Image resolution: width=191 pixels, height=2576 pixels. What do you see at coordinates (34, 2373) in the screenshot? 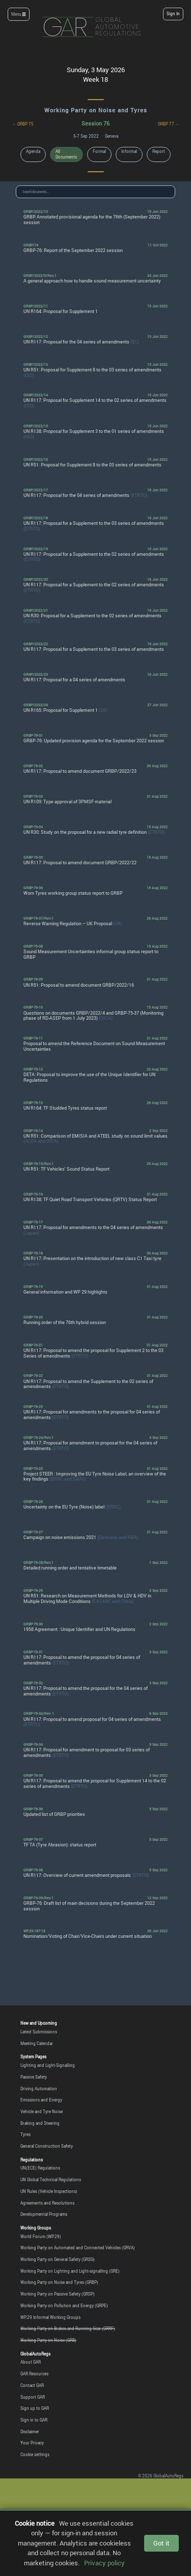
I see `GAR Resources` at bounding box center [34, 2373].